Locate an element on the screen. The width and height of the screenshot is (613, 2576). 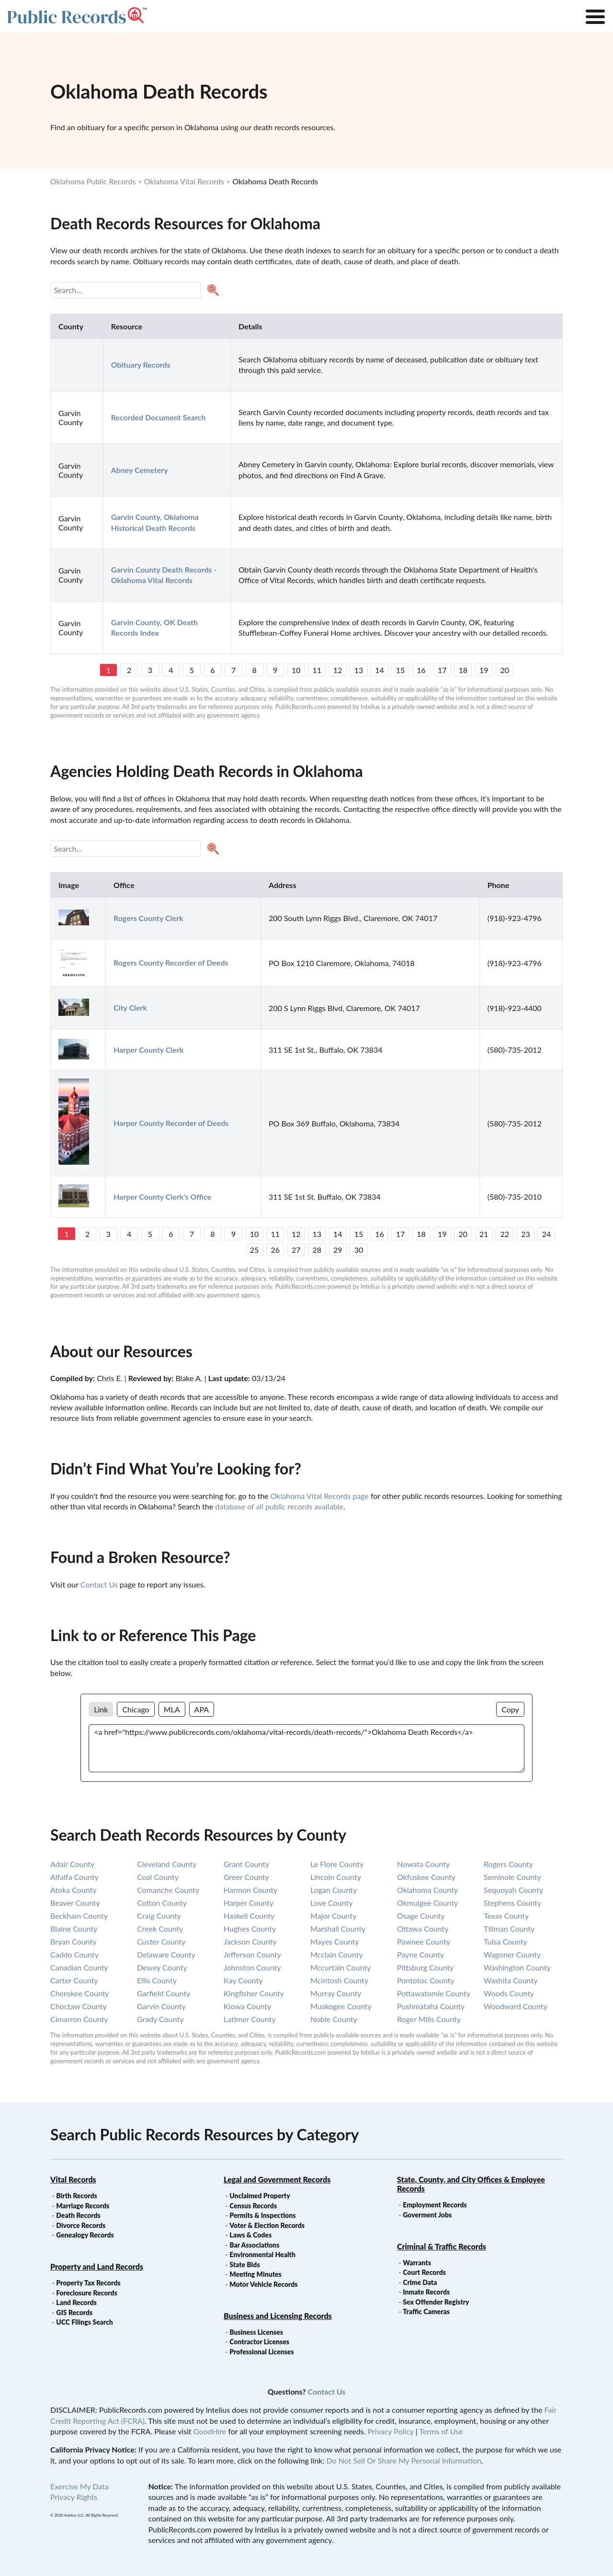
Warrants is located at coordinates (417, 2263).